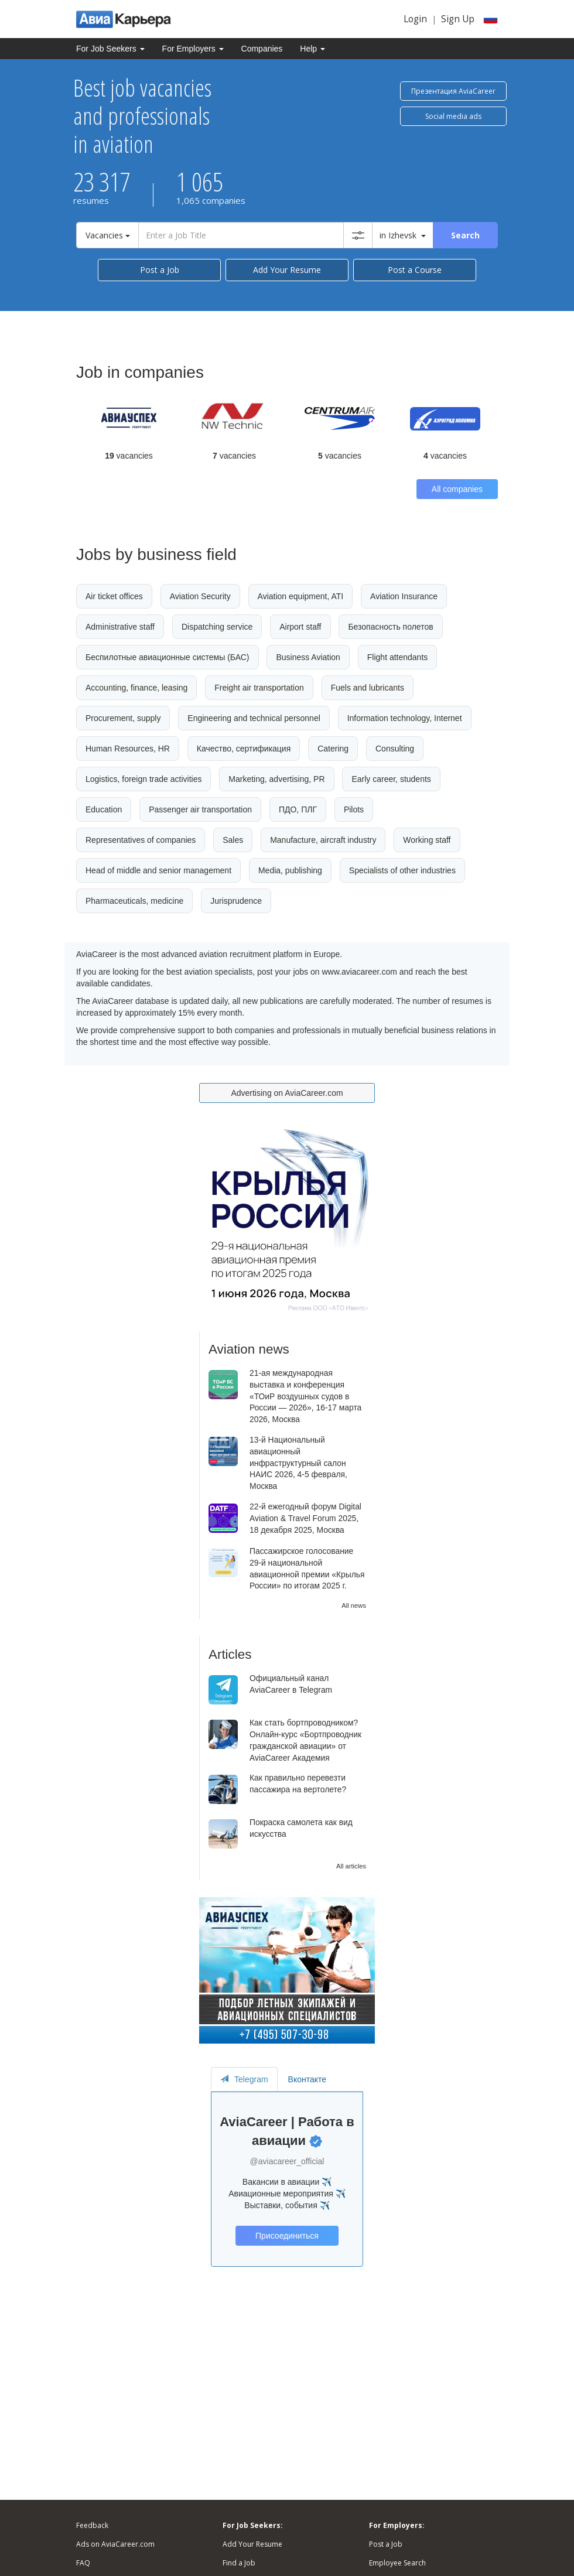 The width and height of the screenshot is (574, 2576). What do you see at coordinates (92, 2525) in the screenshot?
I see `Feedback` at bounding box center [92, 2525].